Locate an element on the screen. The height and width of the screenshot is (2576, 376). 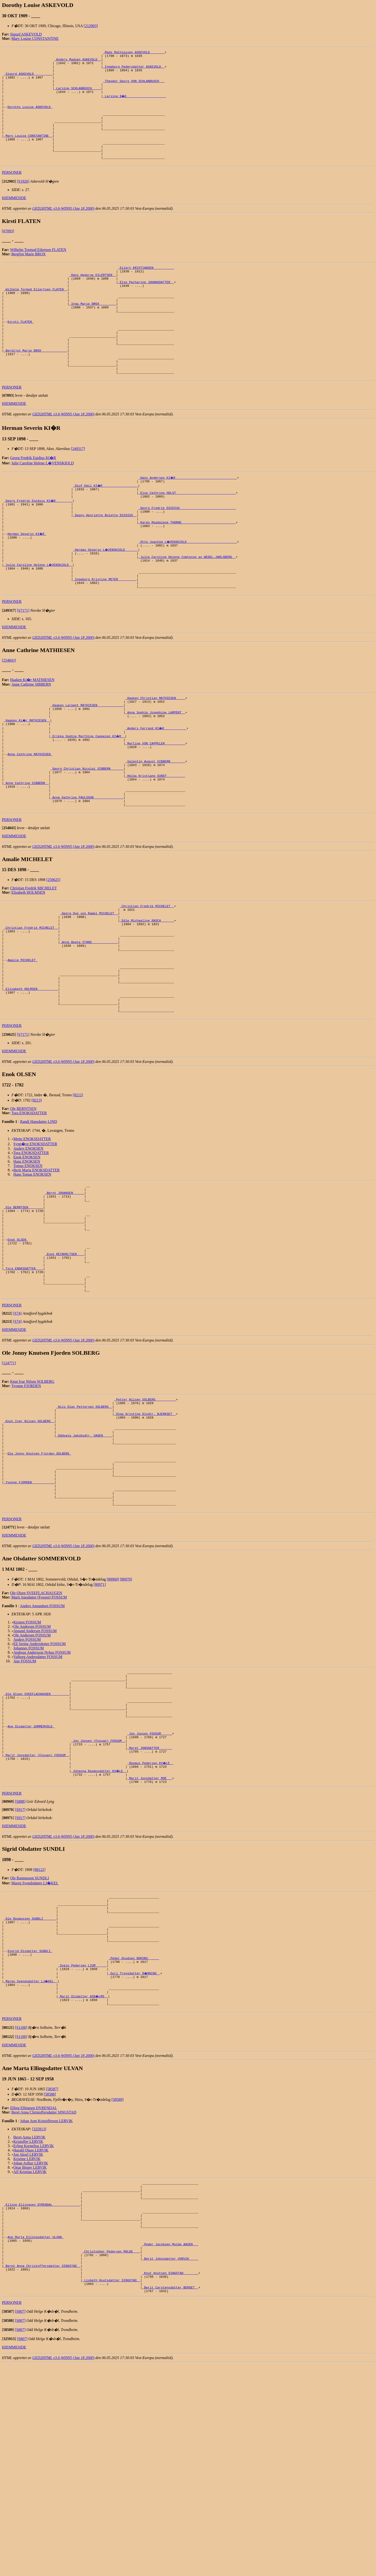
[249317] is located at coordinates (78, 493).